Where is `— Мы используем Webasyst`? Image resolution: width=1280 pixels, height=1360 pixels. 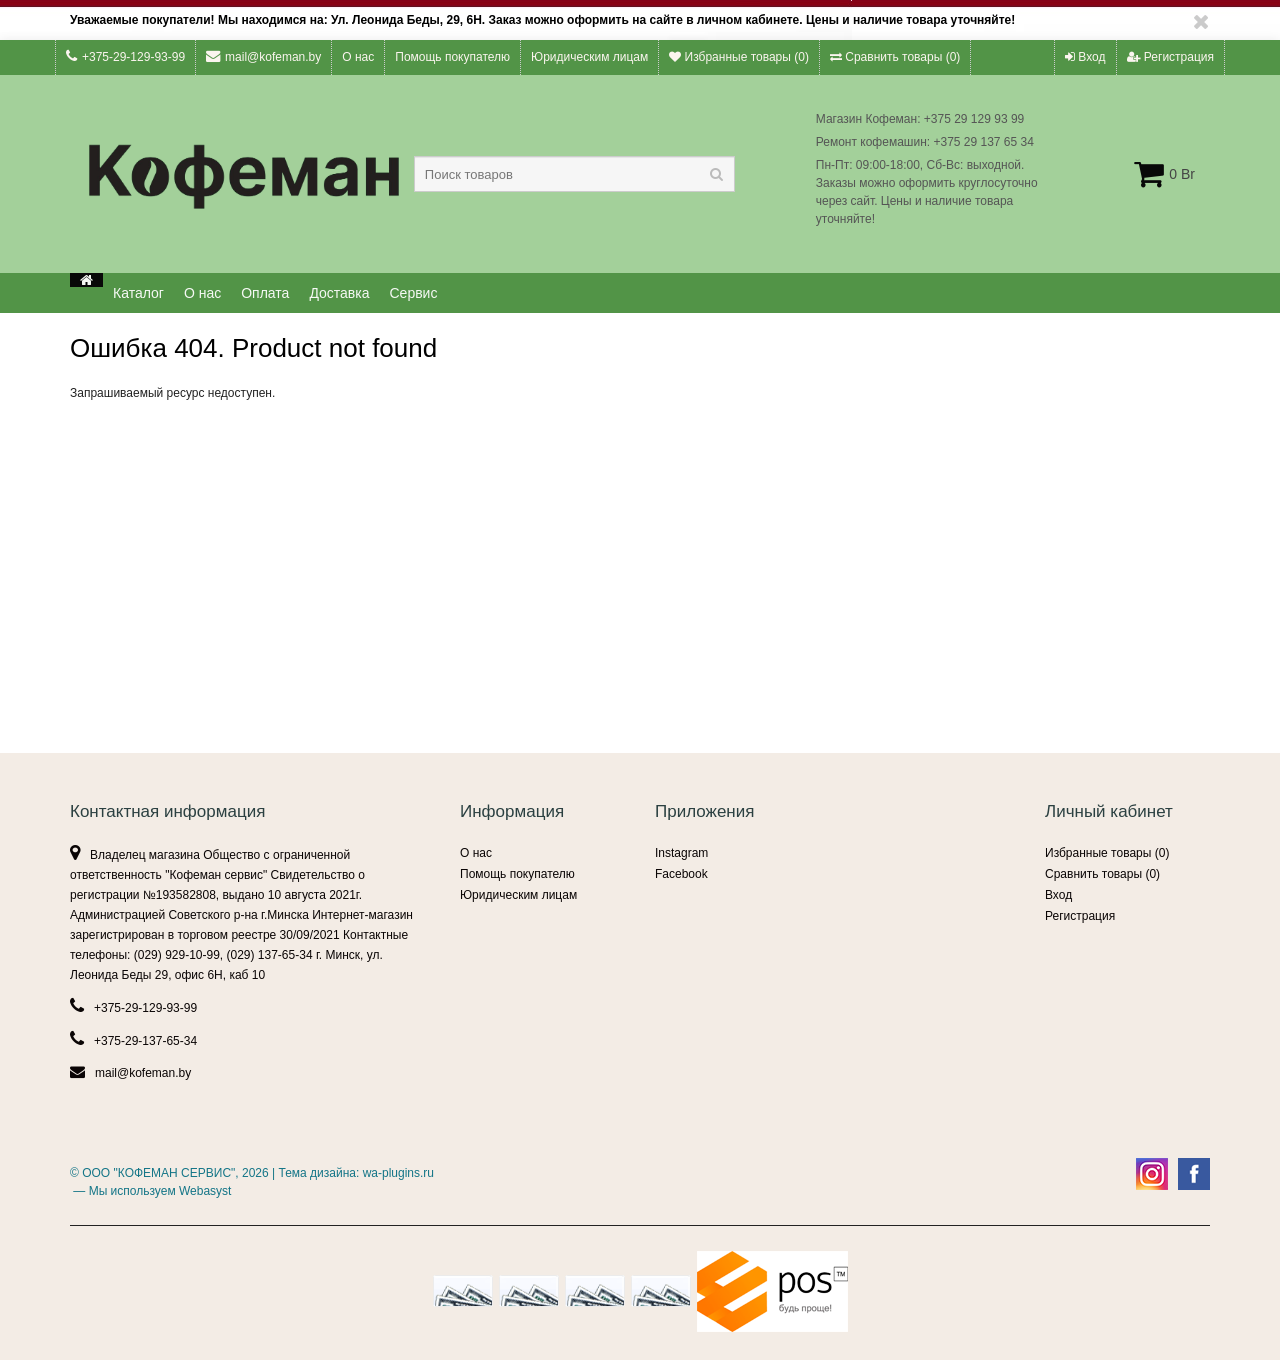
— Мы используем Webasyst is located at coordinates (150, 1191).